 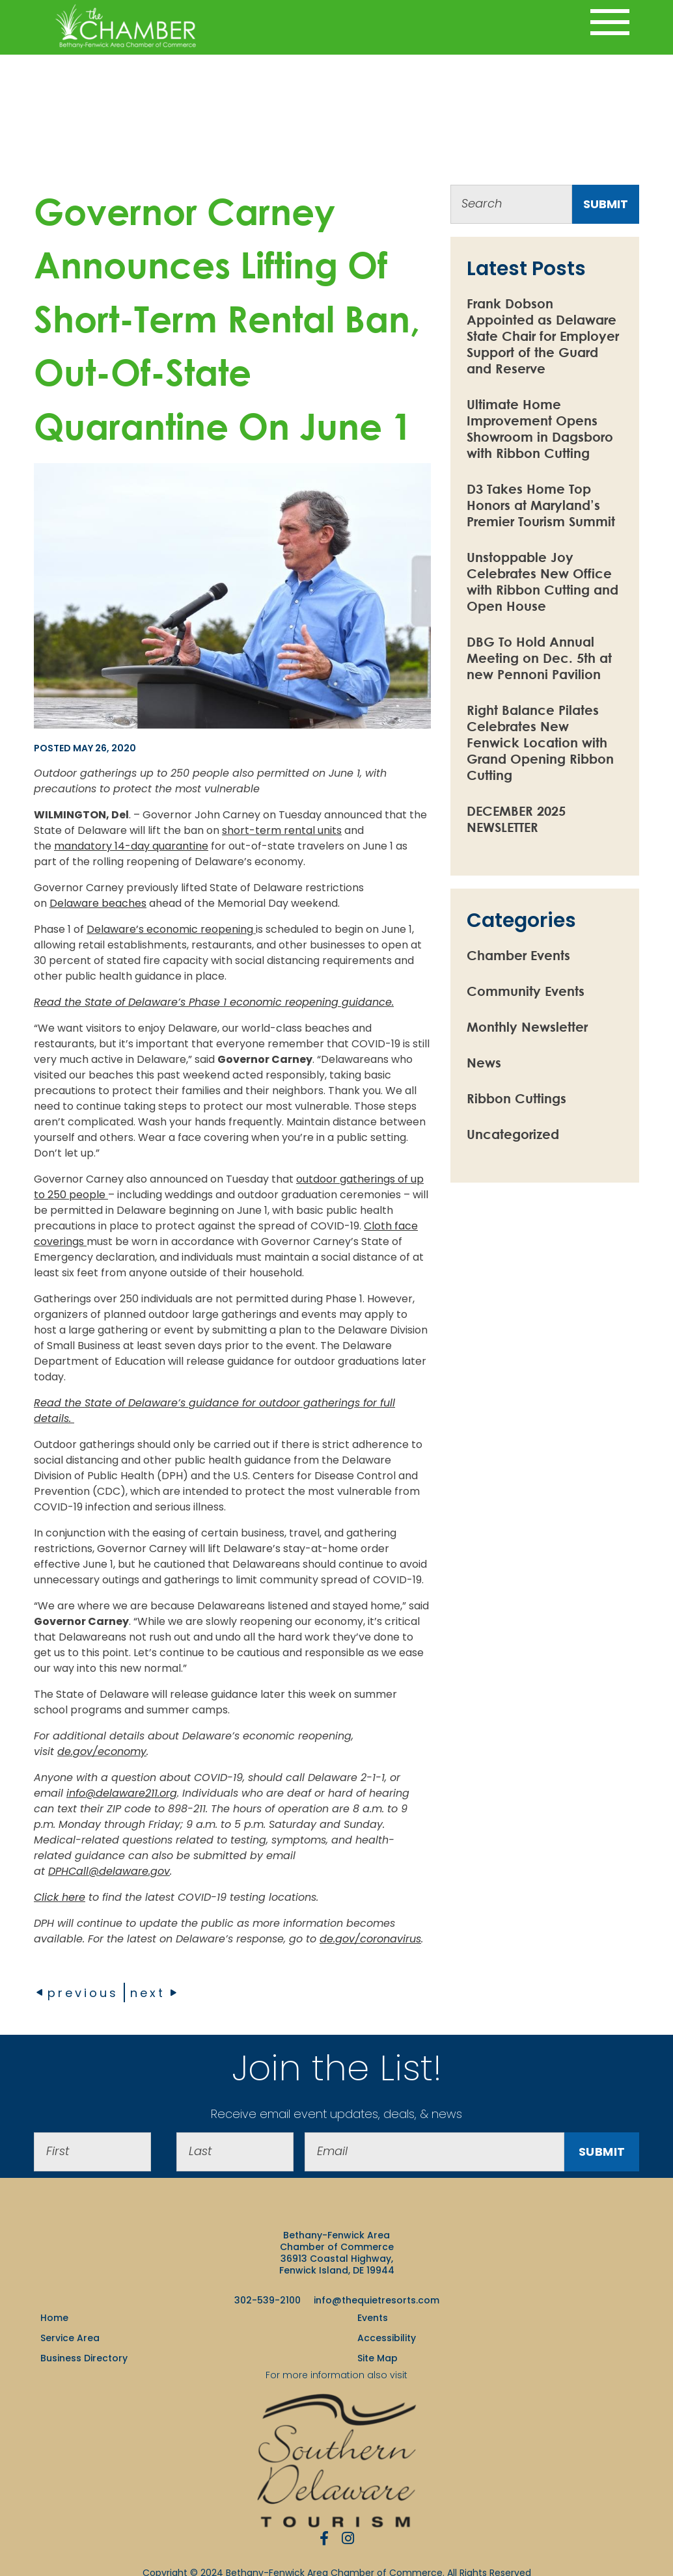 What do you see at coordinates (372, 2317) in the screenshot?
I see `Events` at bounding box center [372, 2317].